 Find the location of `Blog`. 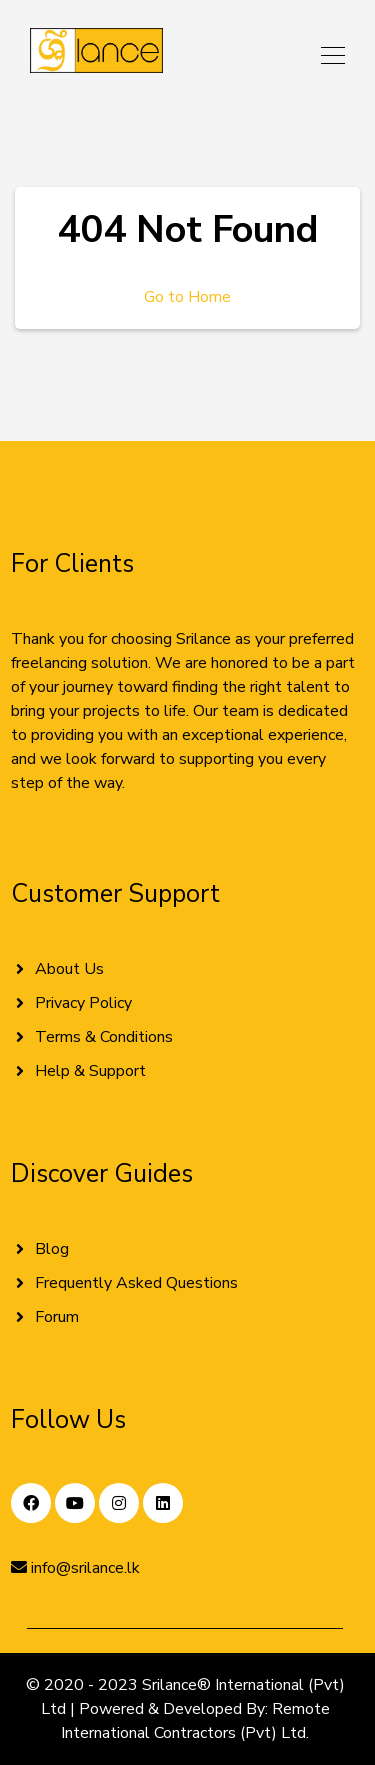

Blog is located at coordinates (52, 1249).